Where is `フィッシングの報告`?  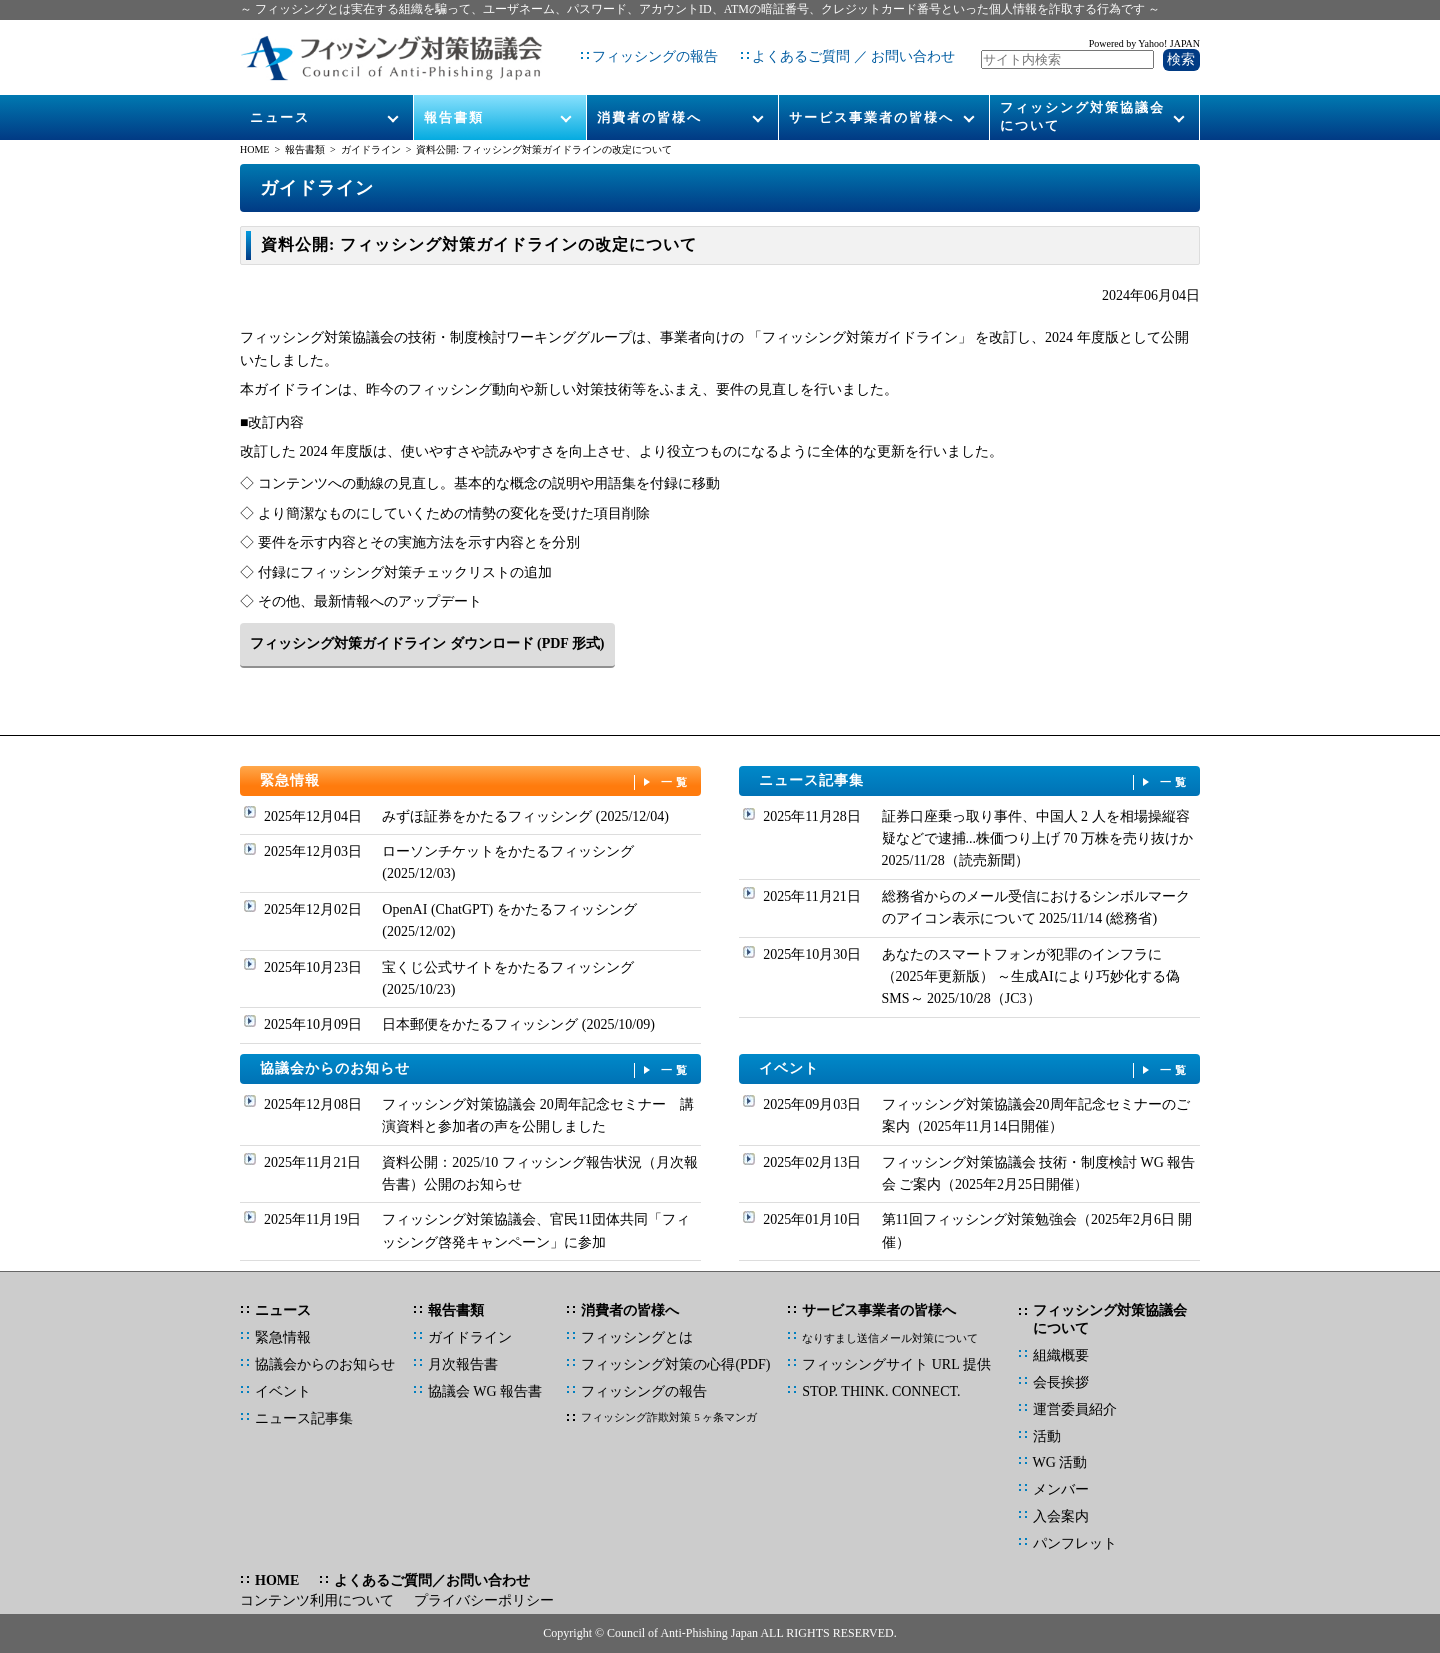
フィッシングの報告 is located at coordinates (647, 49).